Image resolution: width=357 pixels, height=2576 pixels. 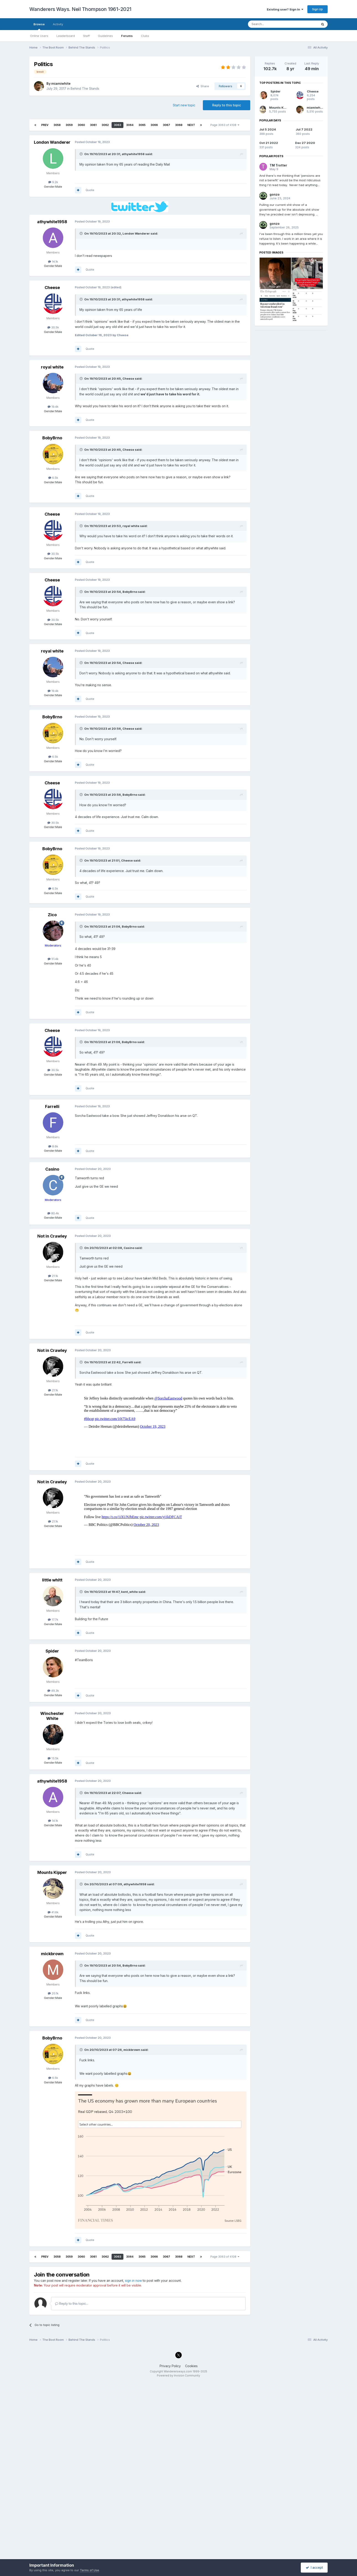 What do you see at coordinates (52, 367) in the screenshot?
I see `royal white` at bounding box center [52, 367].